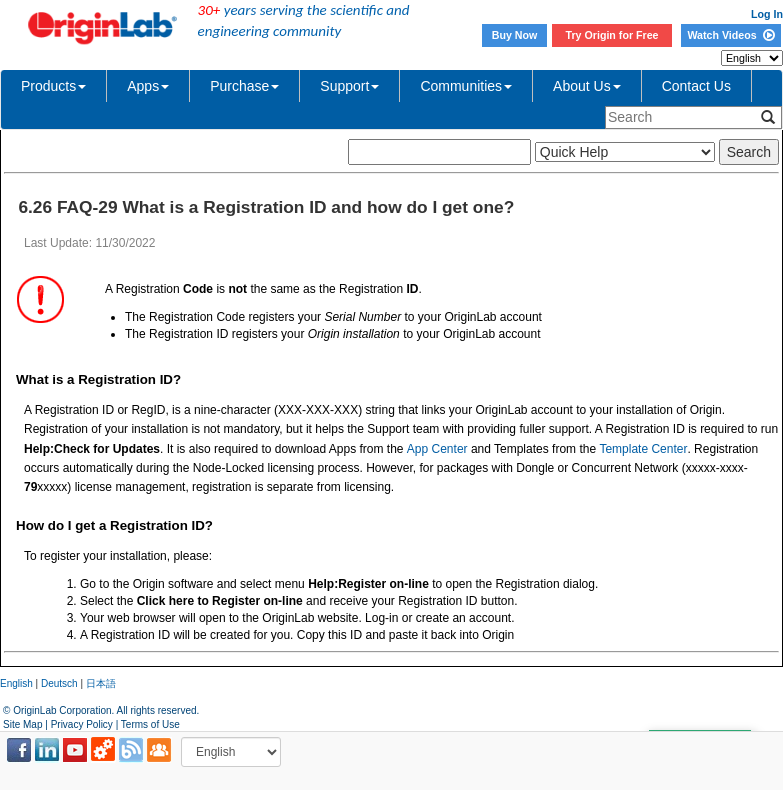 The width and height of the screenshot is (783, 790). What do you see at coordinates (587, 86) in the screenshot?
I see `About Us` at bounding box center [587, 86].